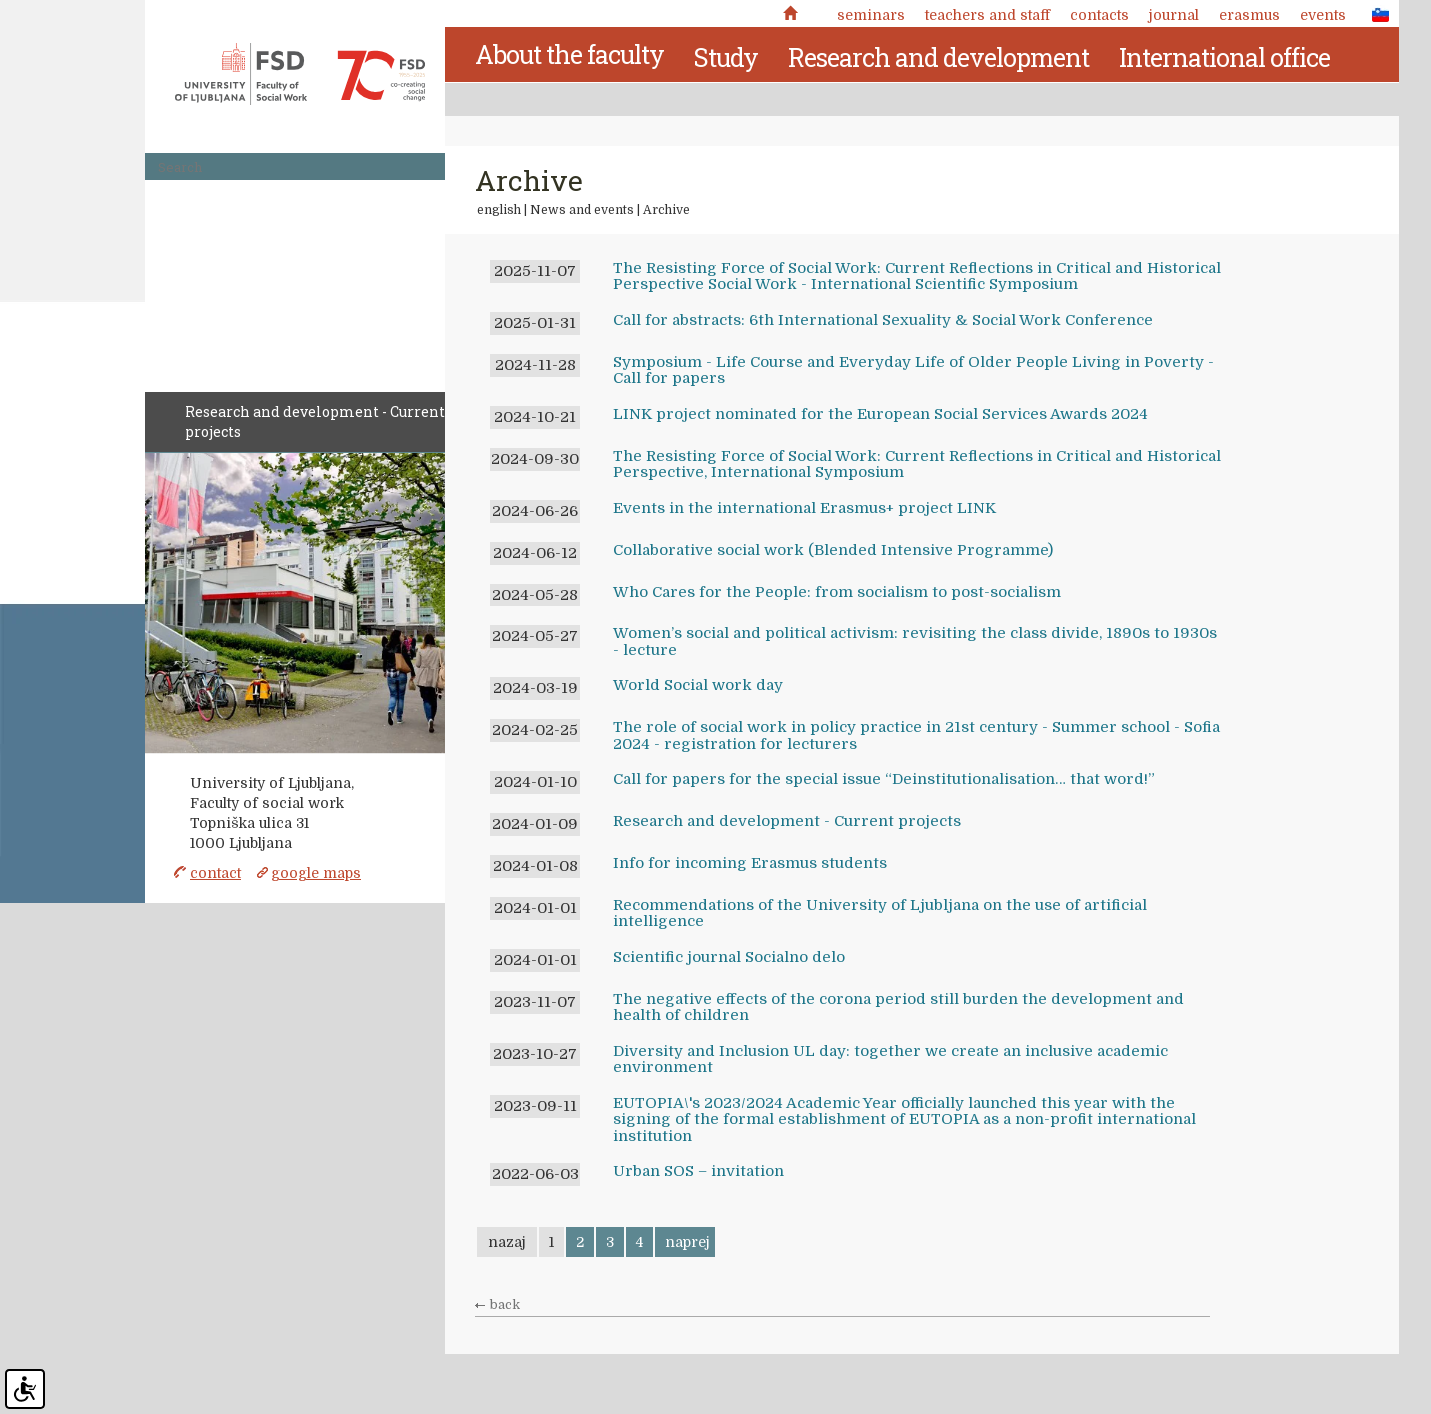 Image resolution: width=1431 pixels, height=1414 pixels. What do you see at coordinates (582, 210) in the screenshot?
I see `News and events` at bounding box center [582, 210].